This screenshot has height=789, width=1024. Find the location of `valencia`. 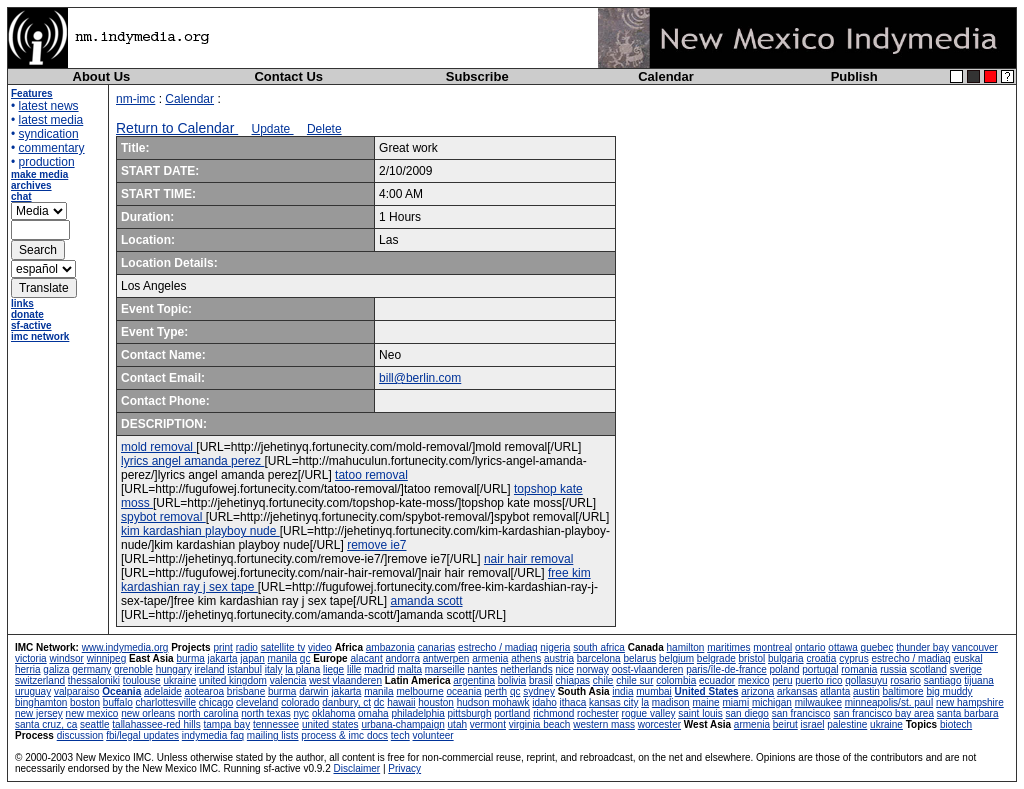

valencia is located at coordinates (288, 680).